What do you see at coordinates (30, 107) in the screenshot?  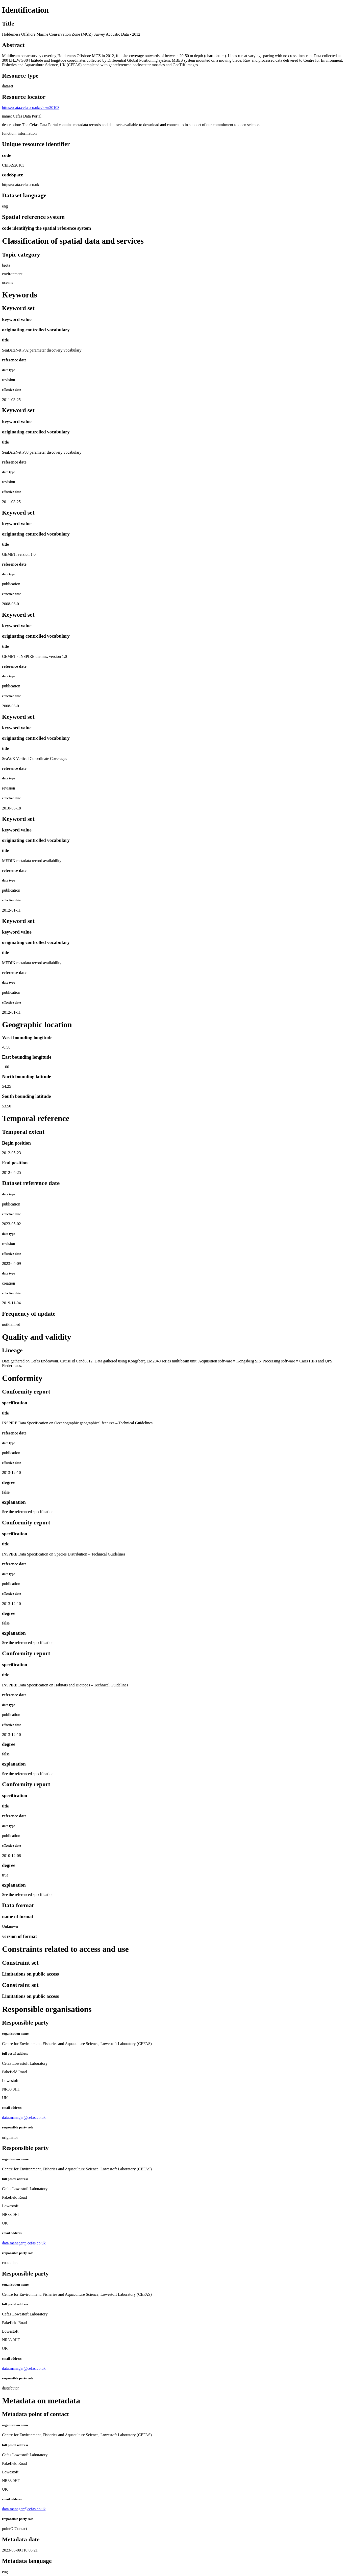 I see `https://data.cefas.co.uk/view/20103` at bounding box center [30, 107].